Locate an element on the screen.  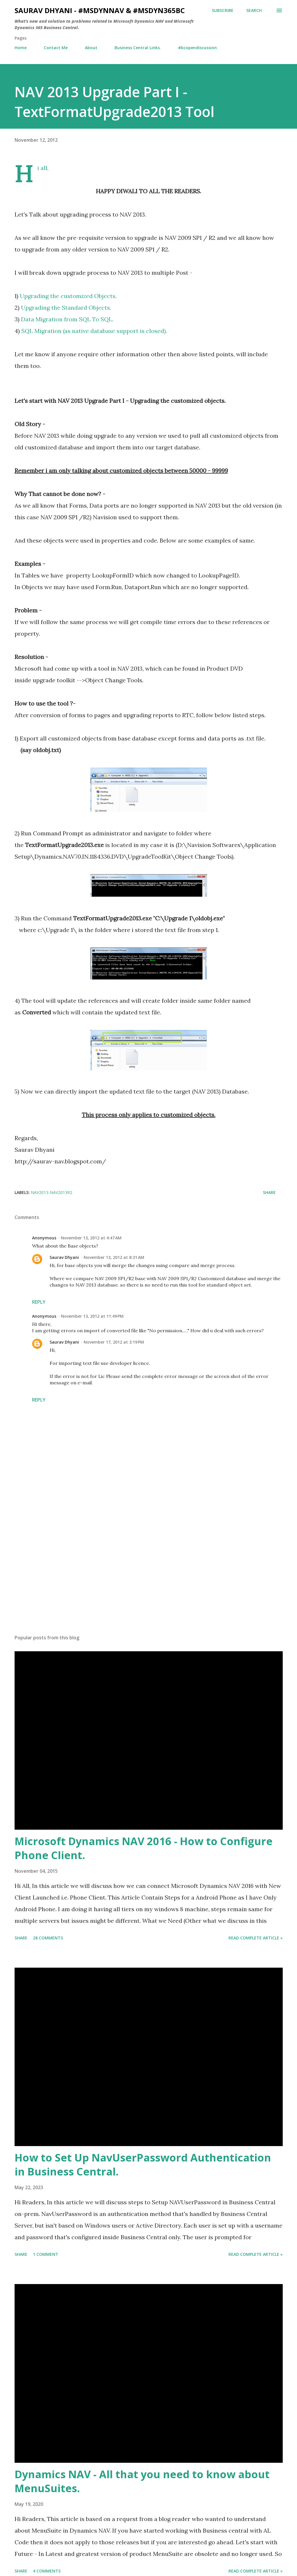
Contact Me is located at coordinates (56, 47).